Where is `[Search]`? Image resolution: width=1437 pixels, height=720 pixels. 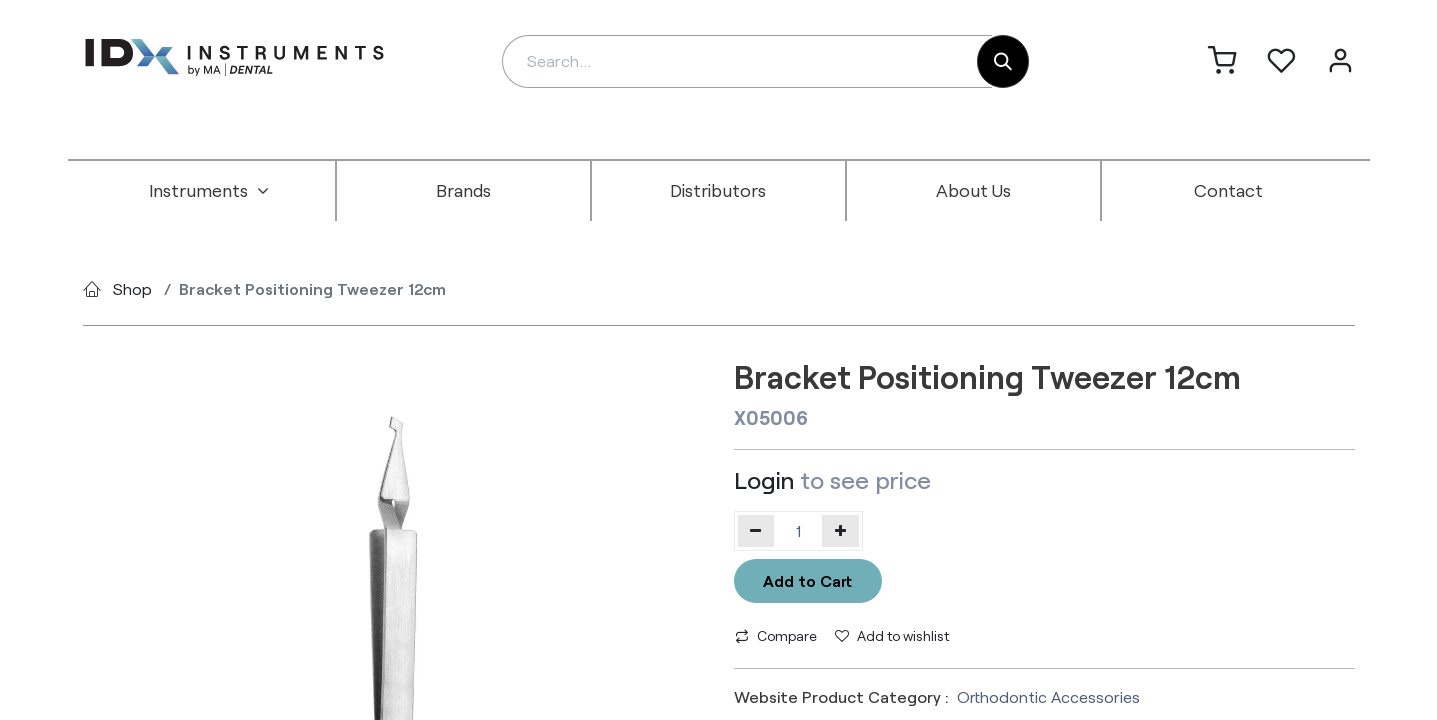 [Search] is located at coordinates (1003, 61).